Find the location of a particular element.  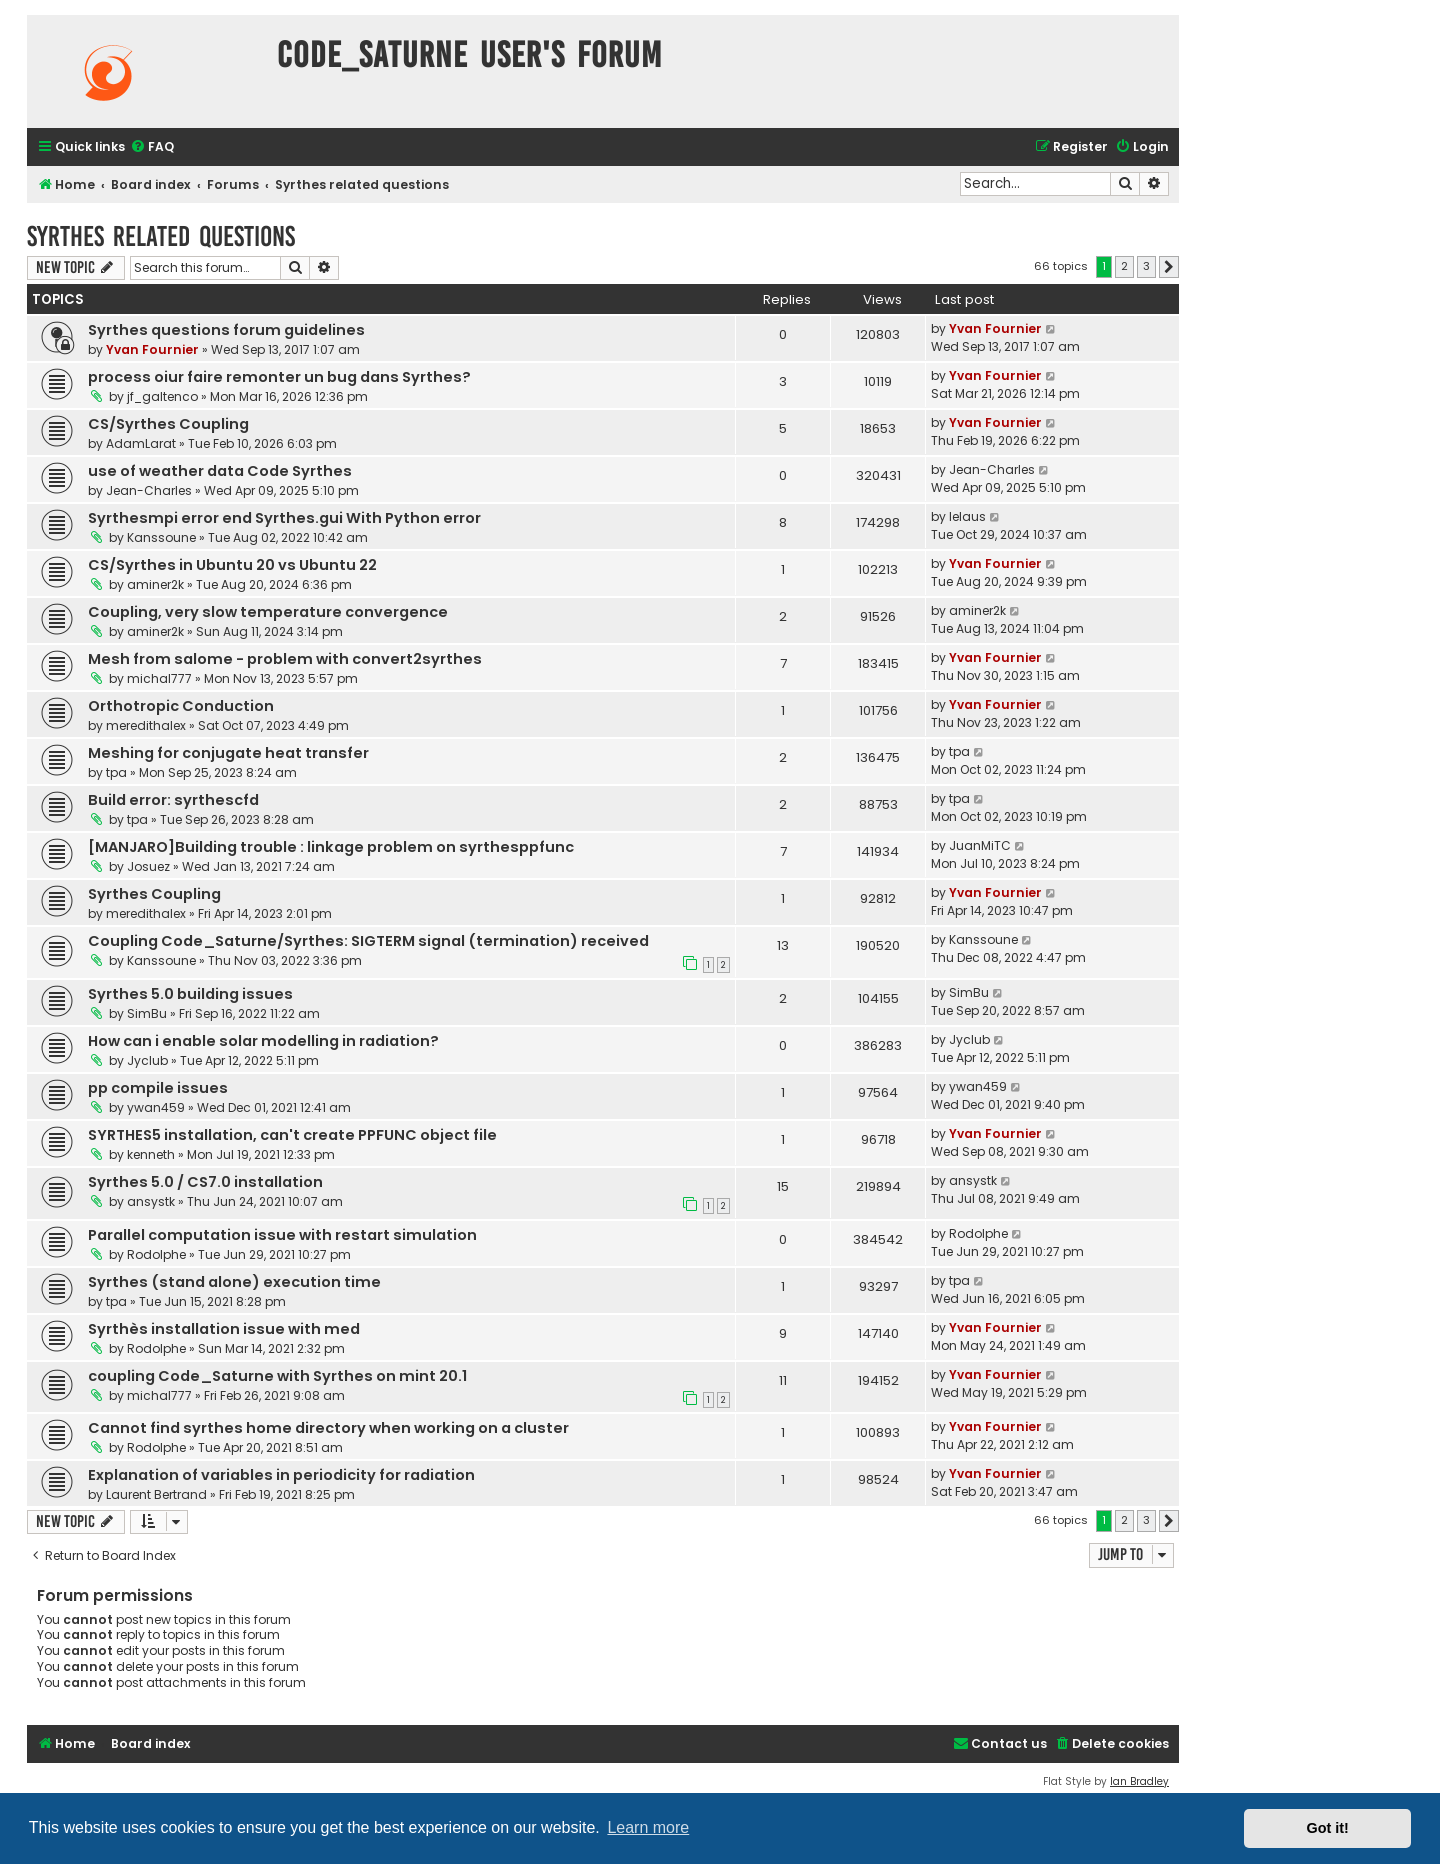

Syrthes 5.0 / CS7.0 installation is located at coordinates (205, 1182).